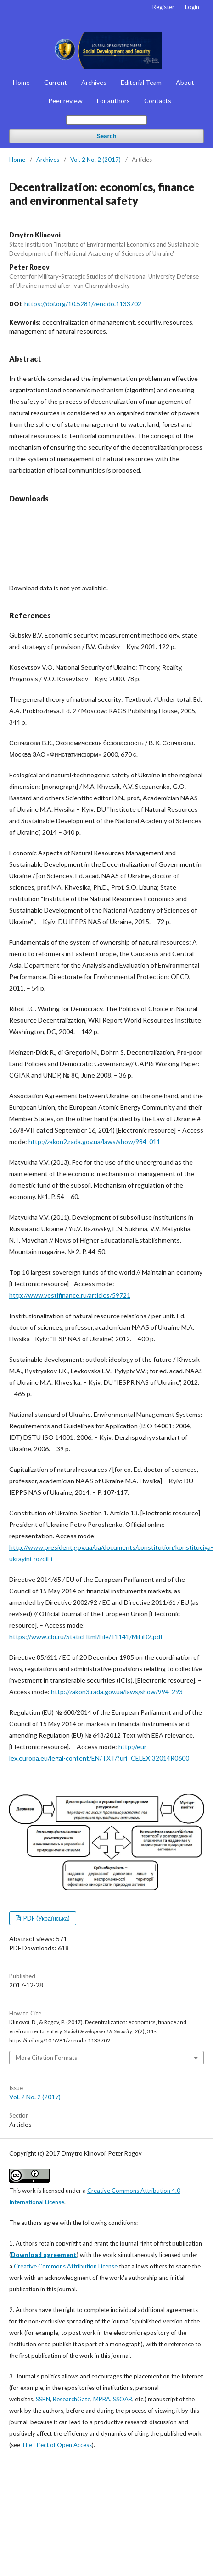  I want to click on http://zakon3.rada.gov.ua/laws/show/994_293, so click(117, 1691).